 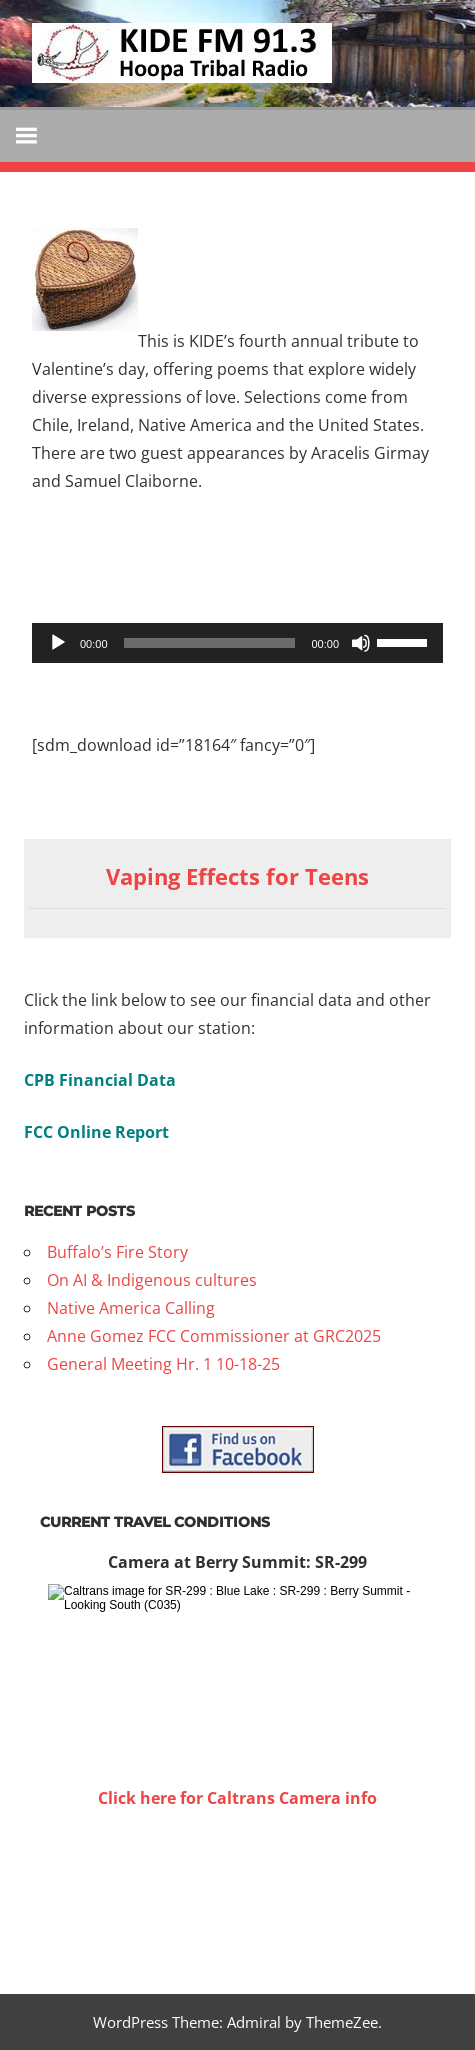 I want to click on [application], so click(x=237, y=643).